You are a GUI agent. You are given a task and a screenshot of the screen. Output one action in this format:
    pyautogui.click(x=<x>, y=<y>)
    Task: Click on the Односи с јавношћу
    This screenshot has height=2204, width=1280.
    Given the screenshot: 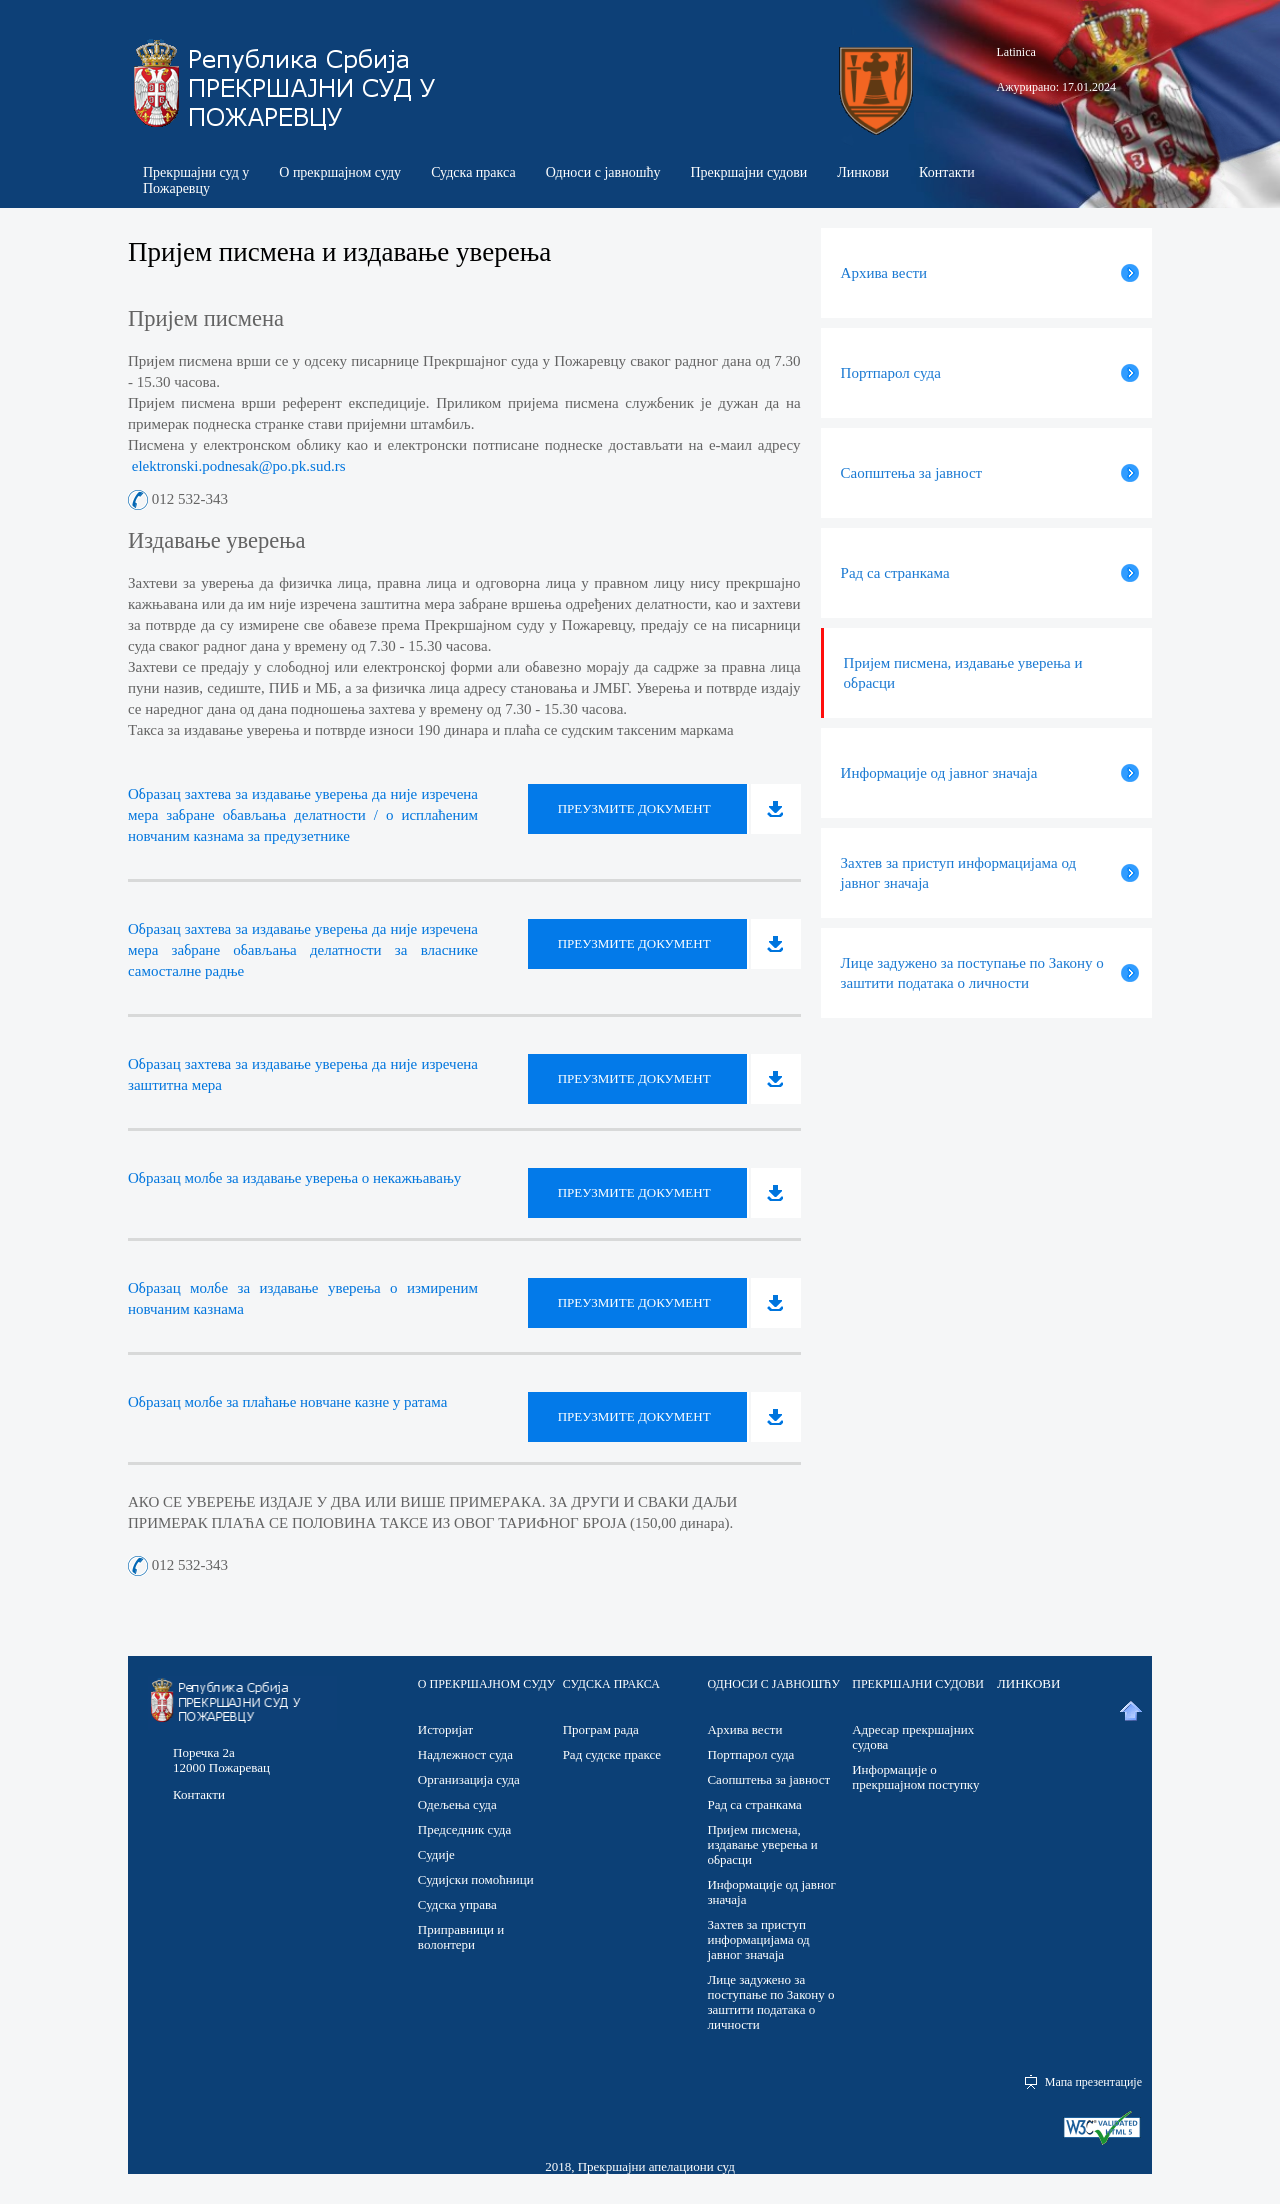 What is the action you would take?
    pyautogui.click(x=603, y=172)
    